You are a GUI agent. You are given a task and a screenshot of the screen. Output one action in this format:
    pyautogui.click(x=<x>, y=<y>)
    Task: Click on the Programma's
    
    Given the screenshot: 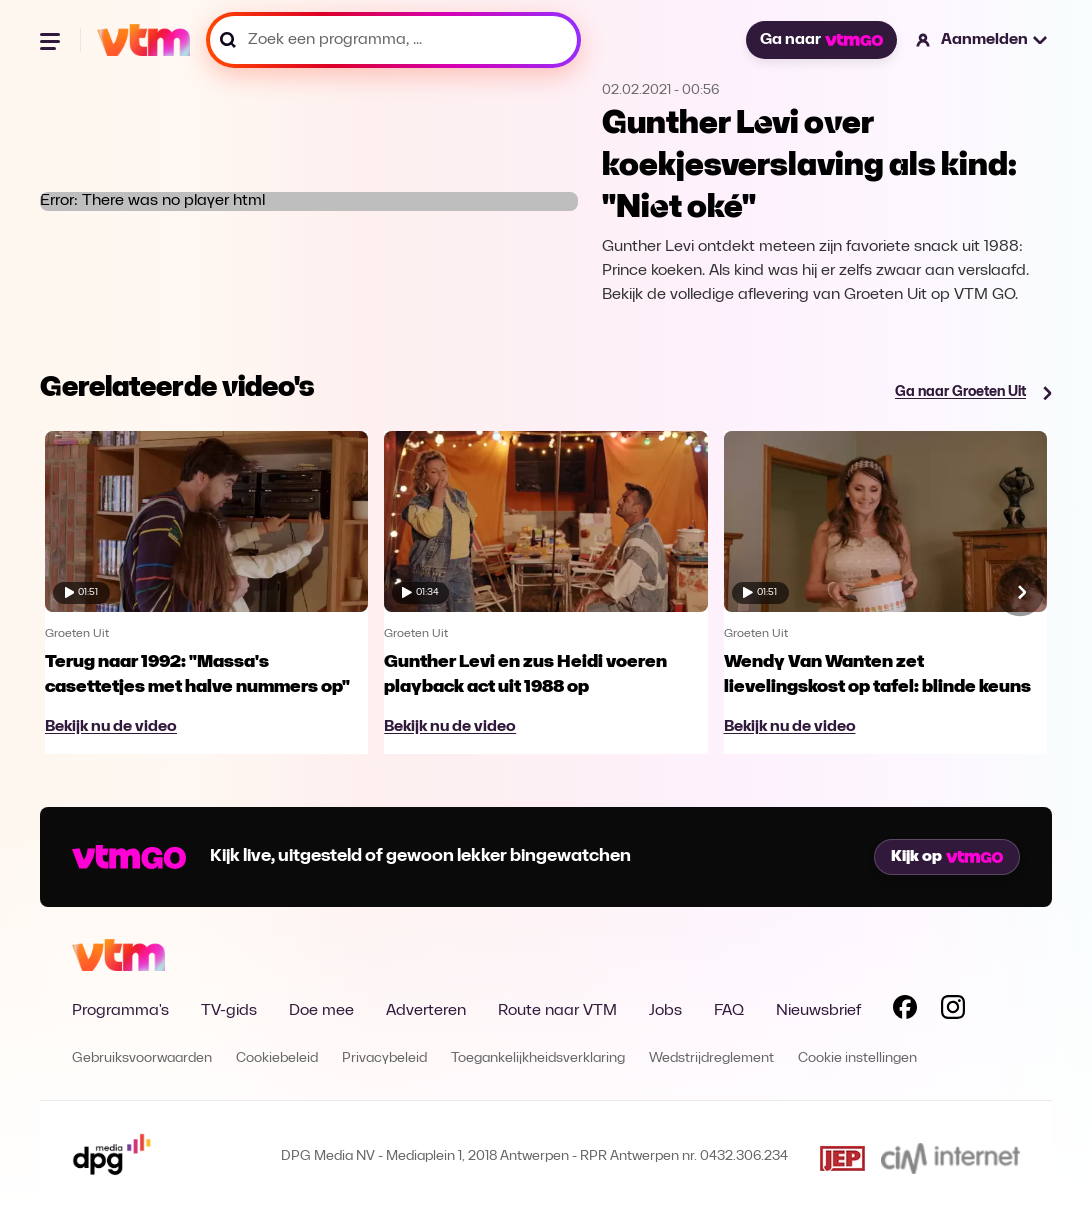 What is the action you would take?
    pyautogui.click(x=120, y=1011)
    